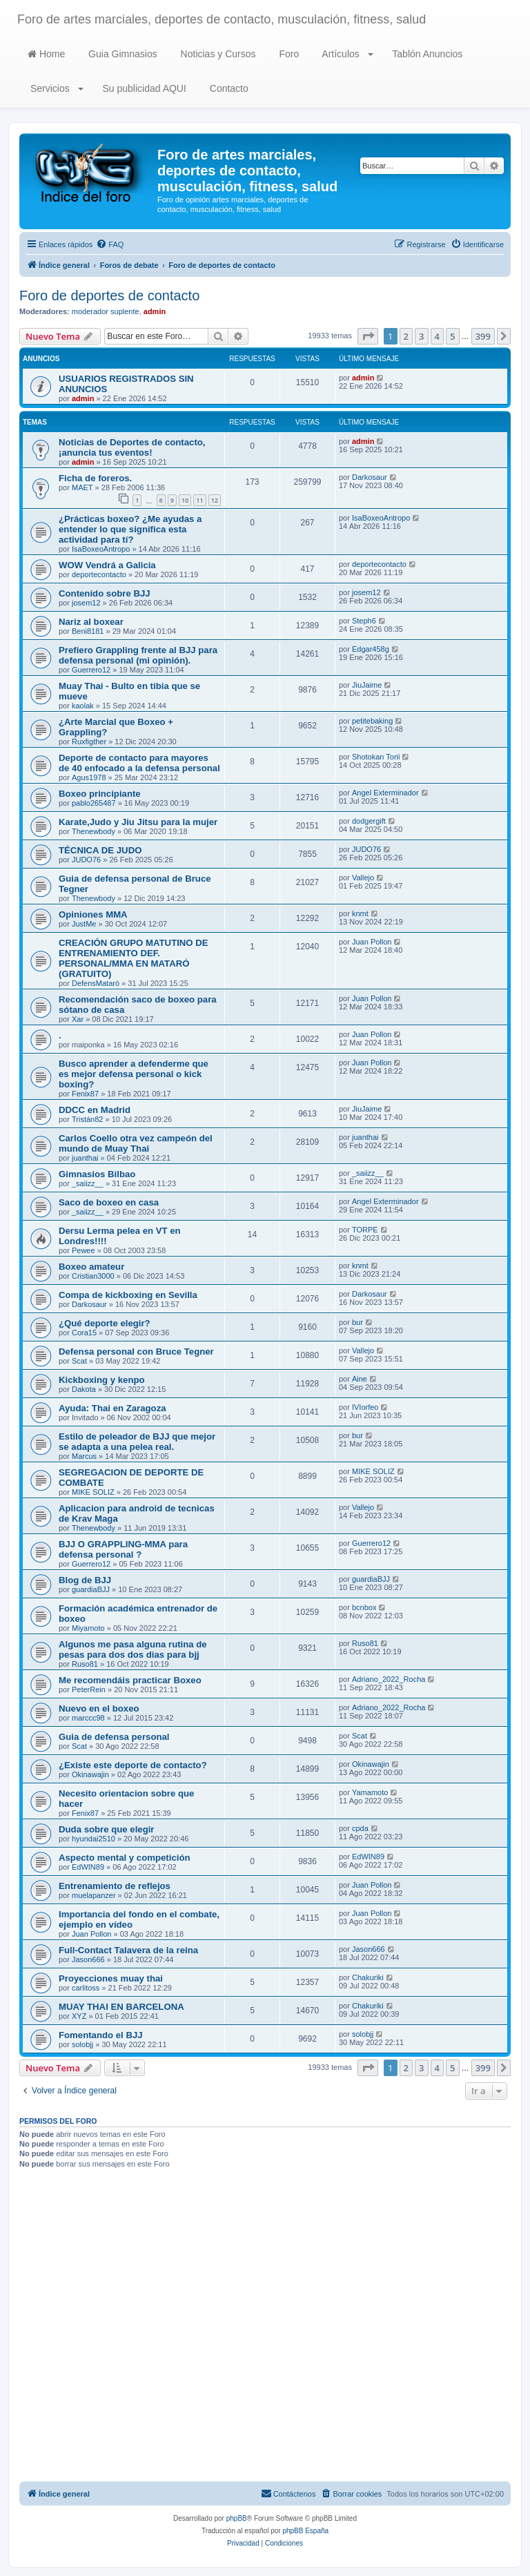 The image size is (530, 2576). Describe the element at coordinates (91, 1266) in the screenshot. I see `Boxeo amateur` at that location.